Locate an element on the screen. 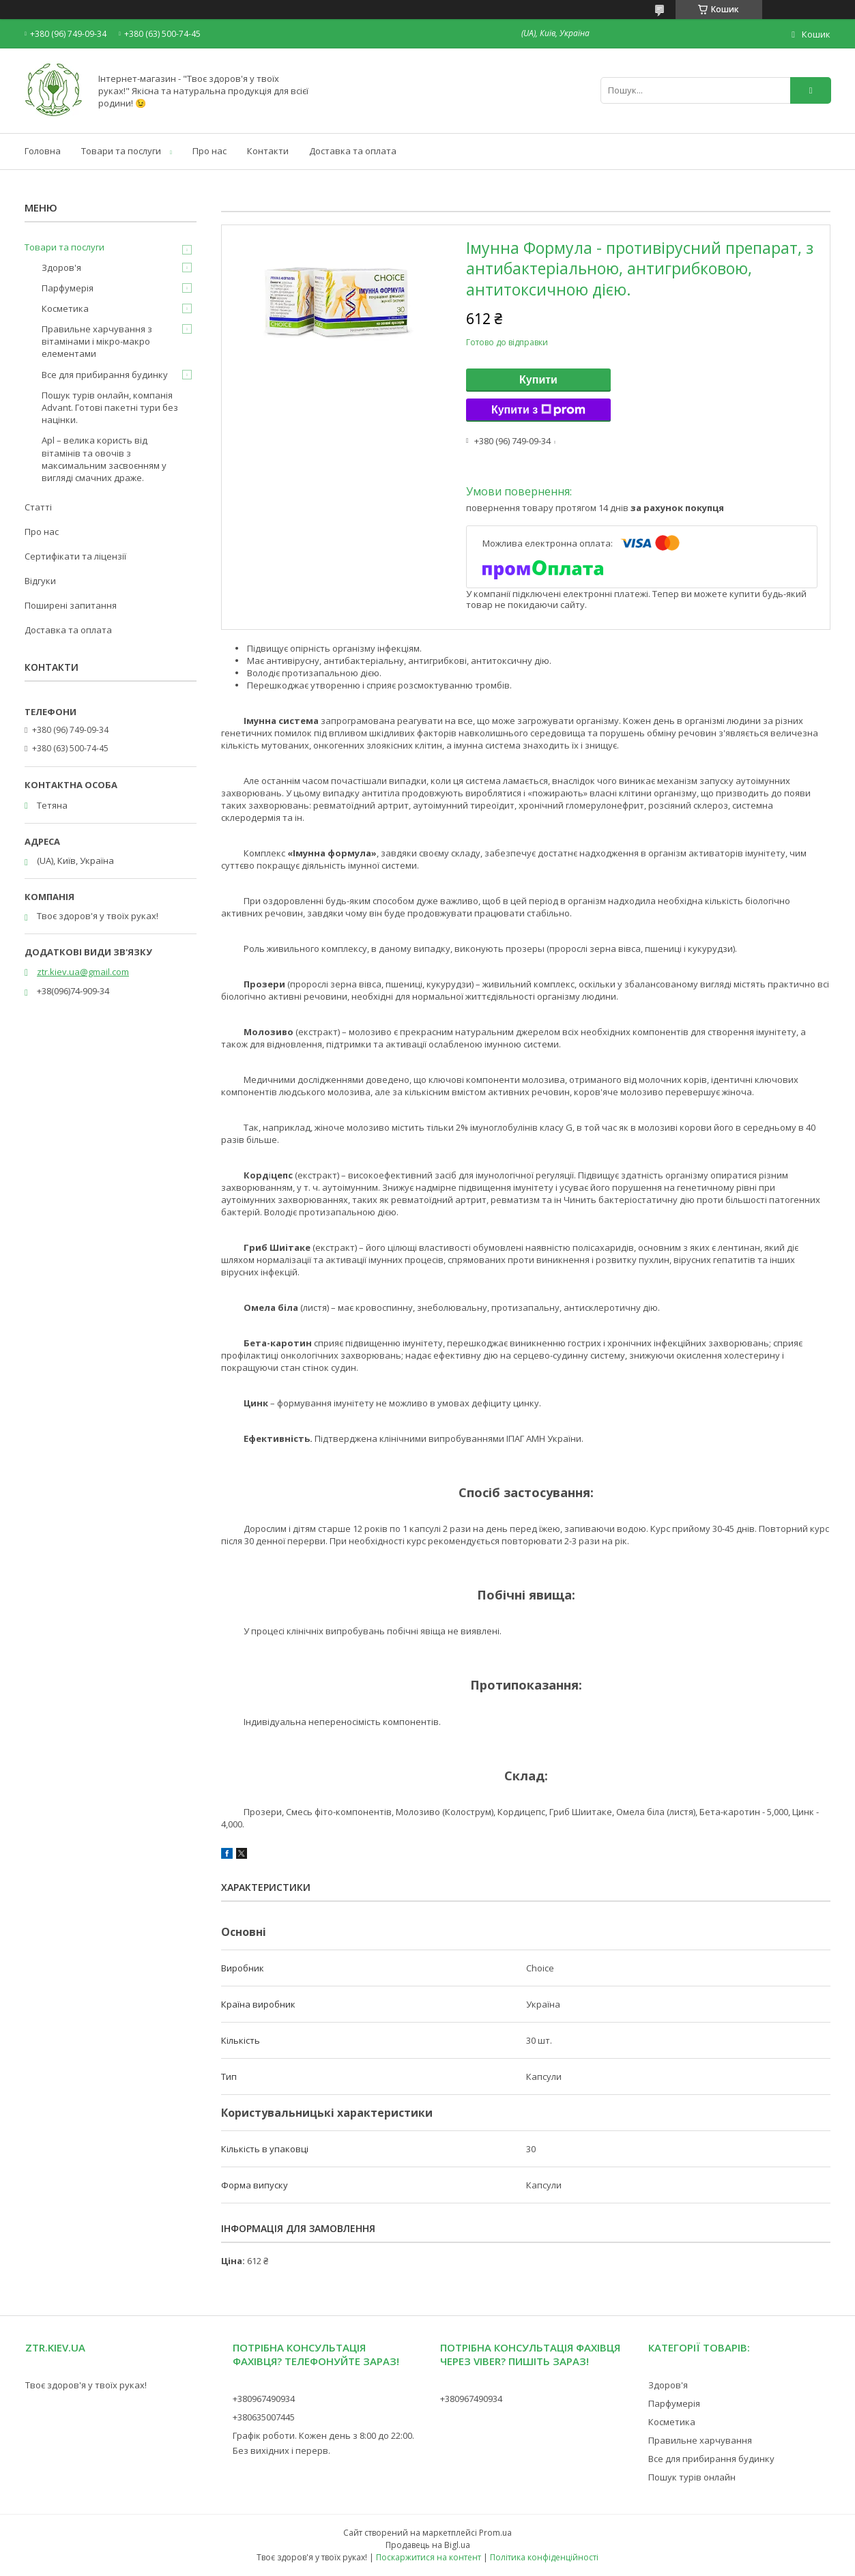  Здоров'я is located at coordinates (61, 267).